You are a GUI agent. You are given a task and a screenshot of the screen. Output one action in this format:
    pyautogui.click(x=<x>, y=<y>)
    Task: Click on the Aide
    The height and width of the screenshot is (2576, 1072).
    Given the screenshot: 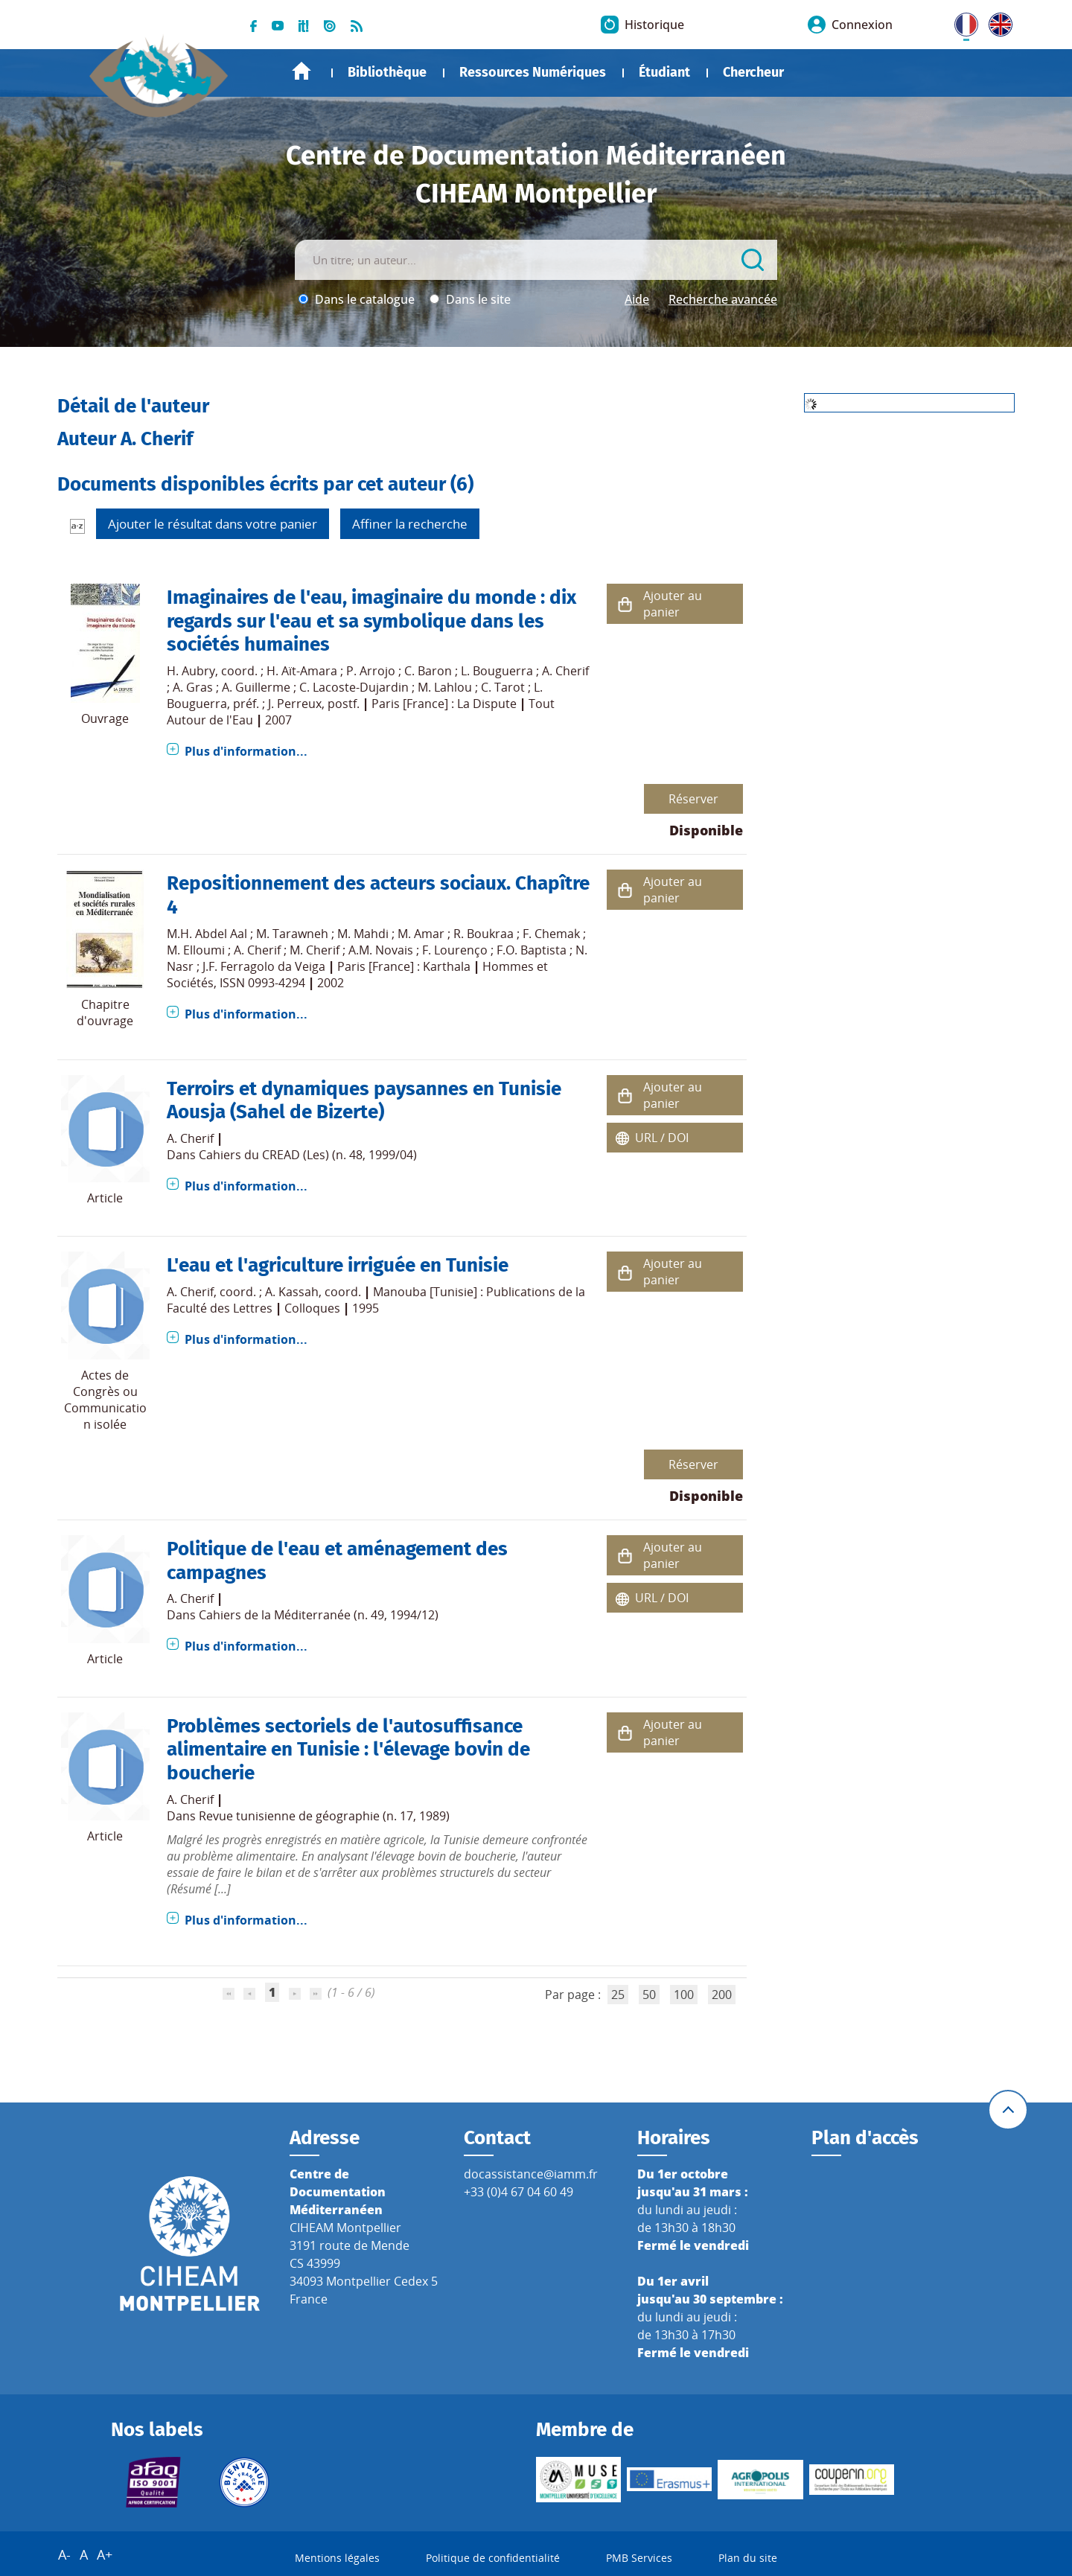 What is the action you would take?
    pyautogui.click(x=637, y=299)
    